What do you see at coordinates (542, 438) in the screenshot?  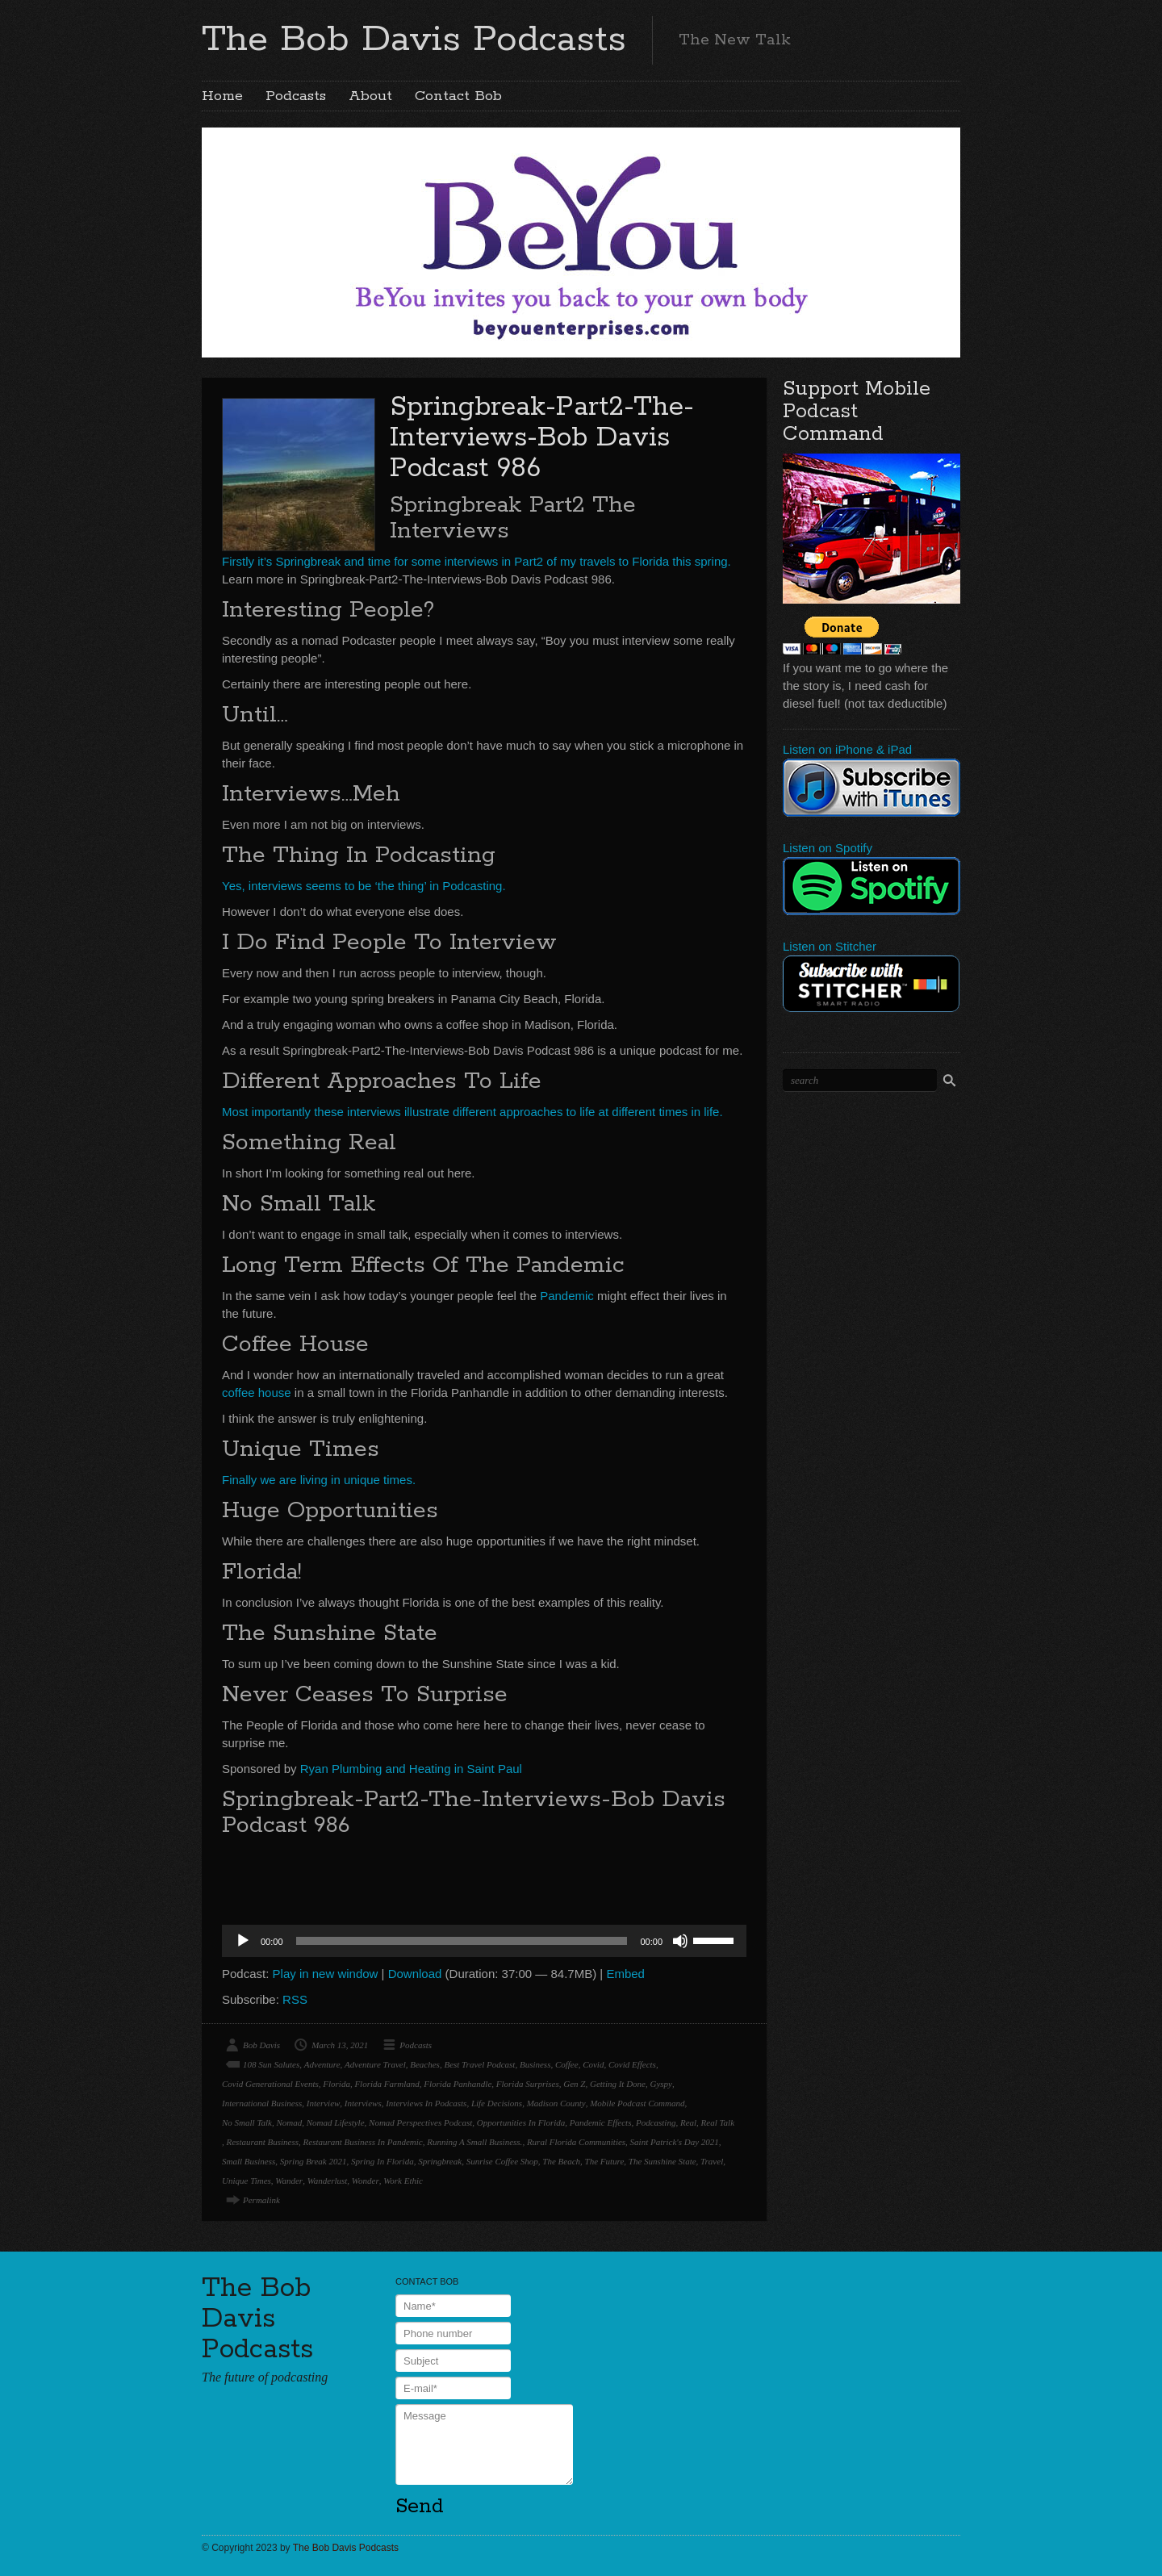 I see `Springbreak-Part2-The-Interviews-Bob Davis Podcast 986` at bounding box center [542, 438].